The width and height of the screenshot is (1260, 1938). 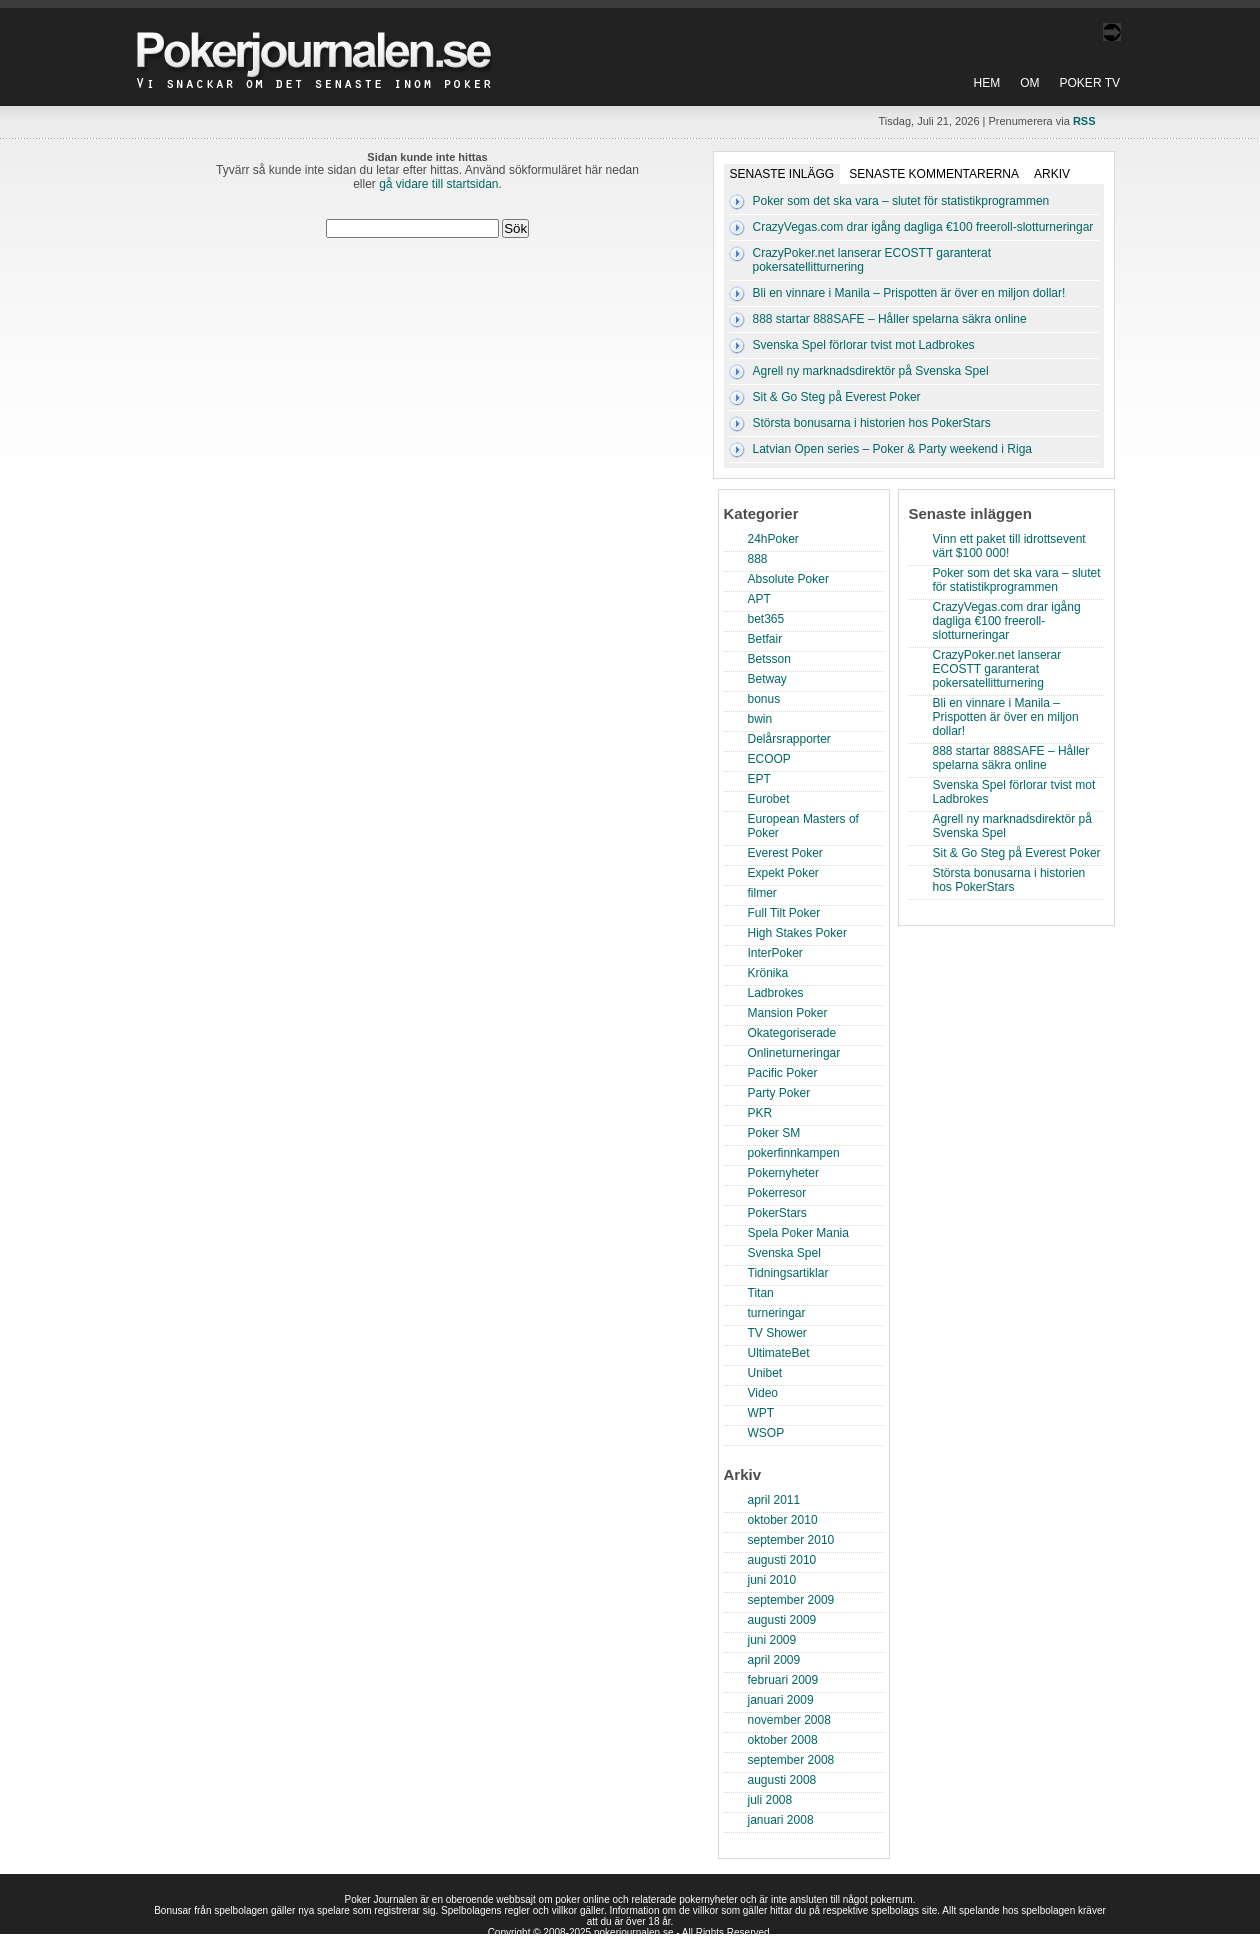 What do you see at coordinates (788, 1013) in the screenshot?
I see `Mansion Poker` at bounding box center [788, 1013].